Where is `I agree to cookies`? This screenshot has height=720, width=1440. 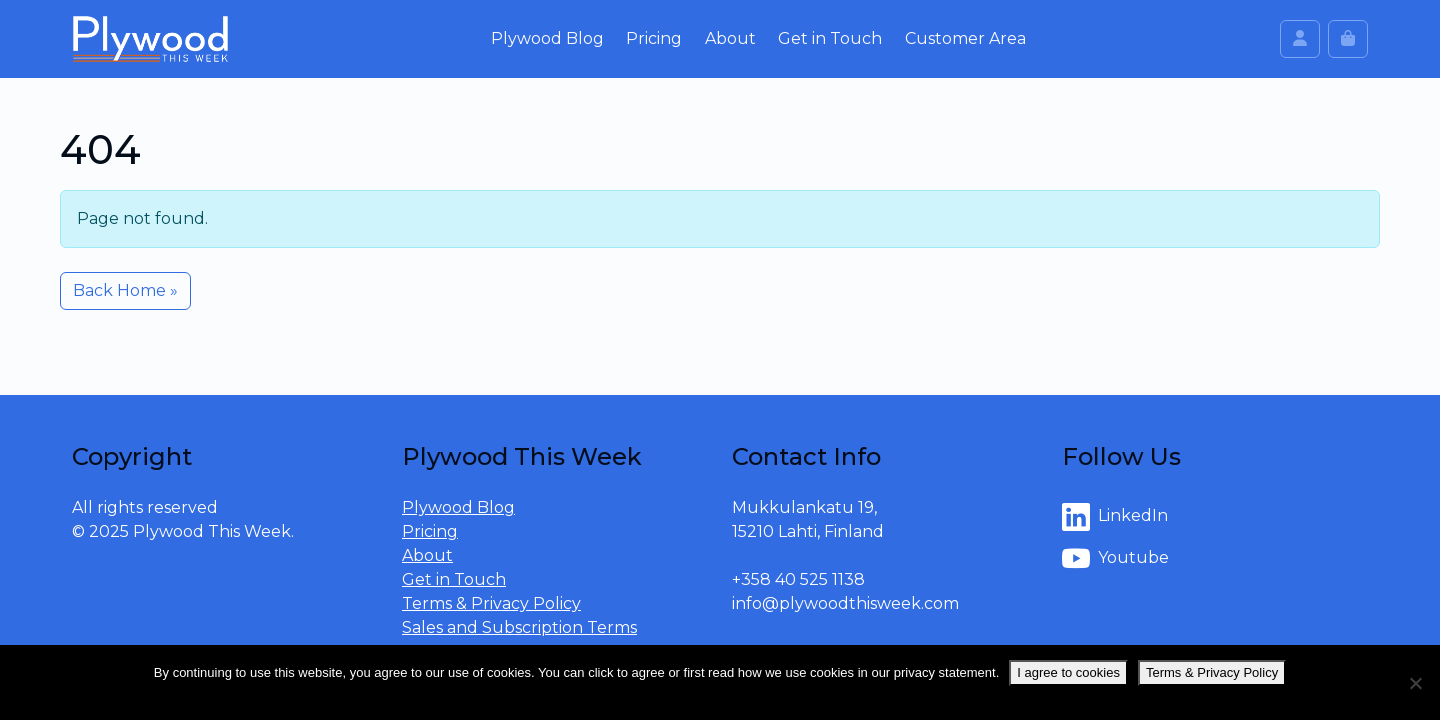 I agree to cookies is located at coordinates (1068, 672).